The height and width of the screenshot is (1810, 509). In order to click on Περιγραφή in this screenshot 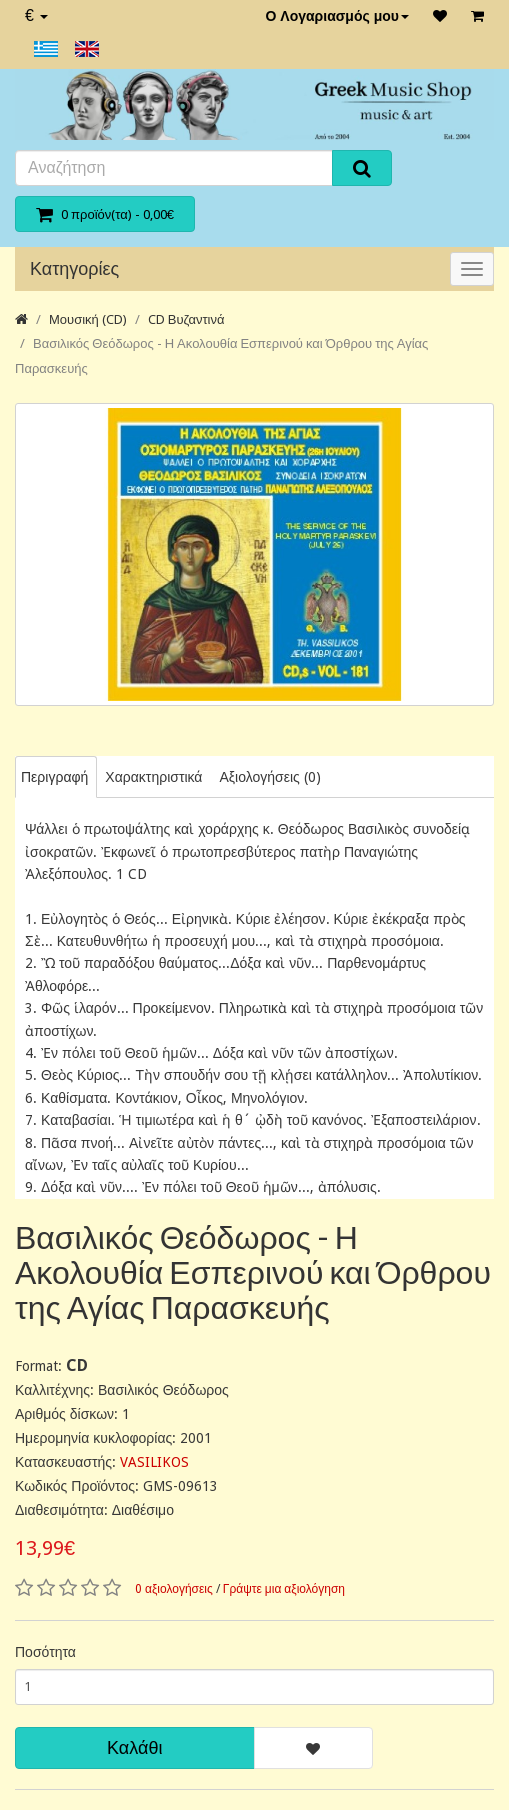, I will do `click(54, 777)`.